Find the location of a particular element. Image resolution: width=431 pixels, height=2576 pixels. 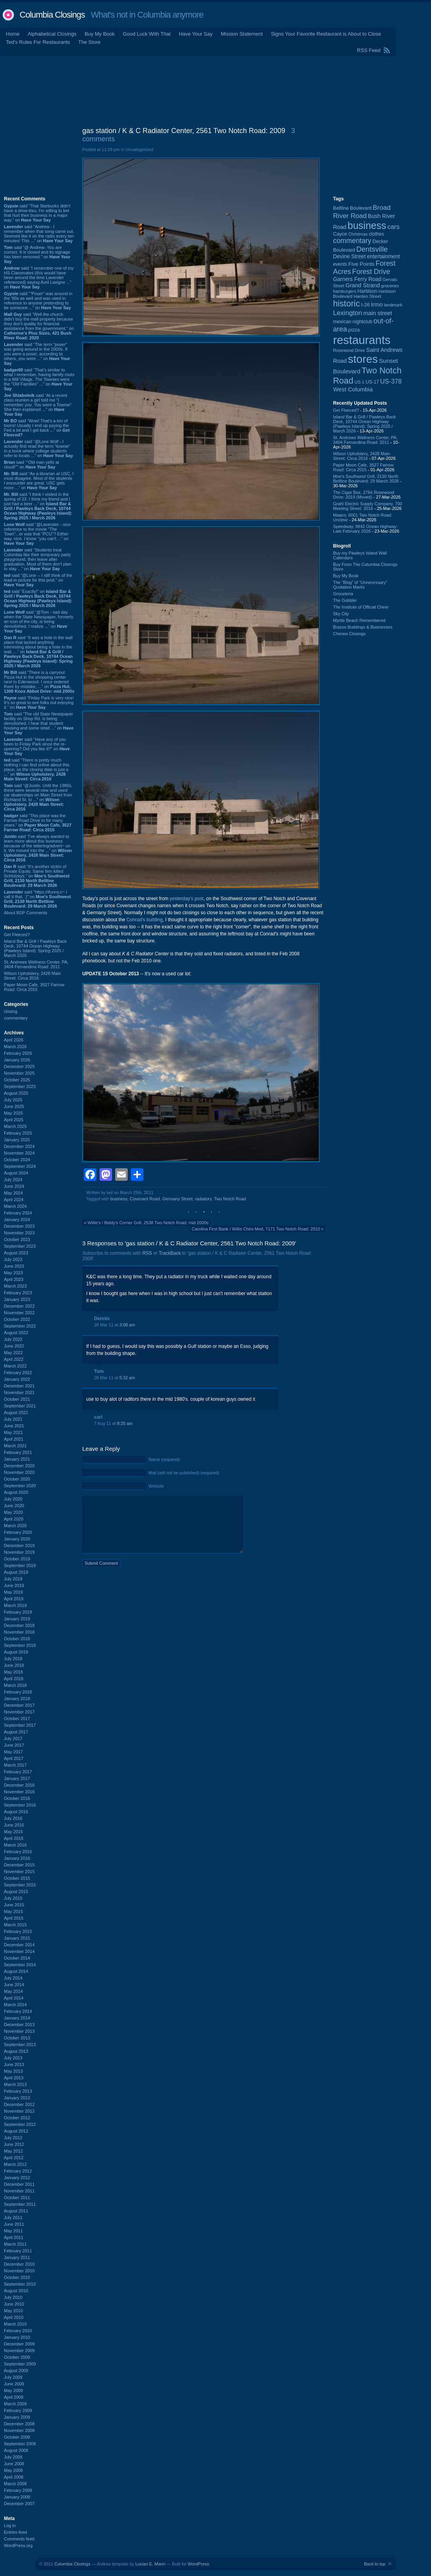

June 2019 is located at coordinates (14, 1585).